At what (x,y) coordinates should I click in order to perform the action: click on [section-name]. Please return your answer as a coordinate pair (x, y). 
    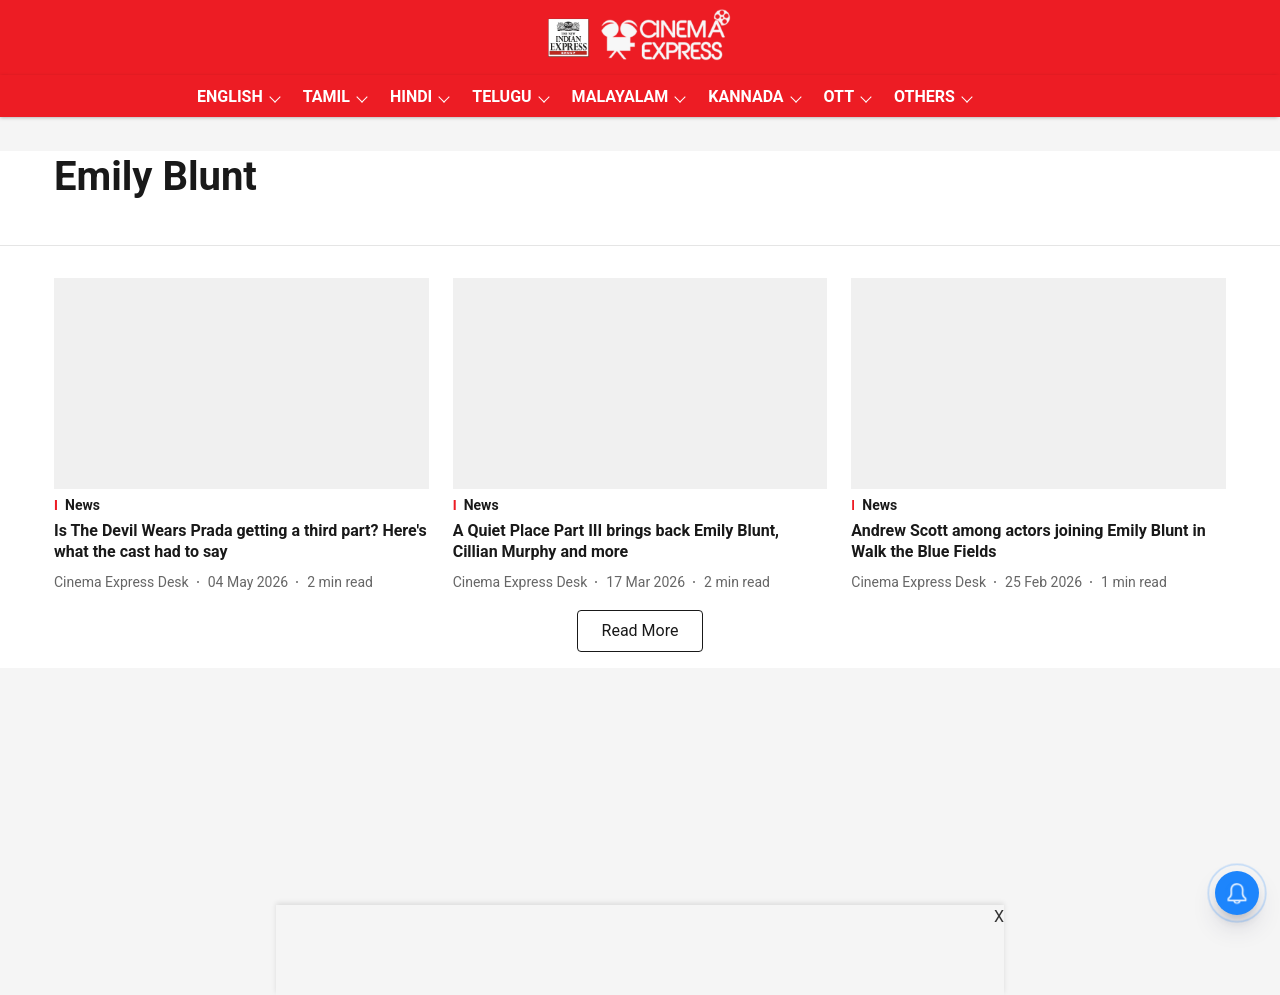
    Looking at the image, I should click on (241, 505).